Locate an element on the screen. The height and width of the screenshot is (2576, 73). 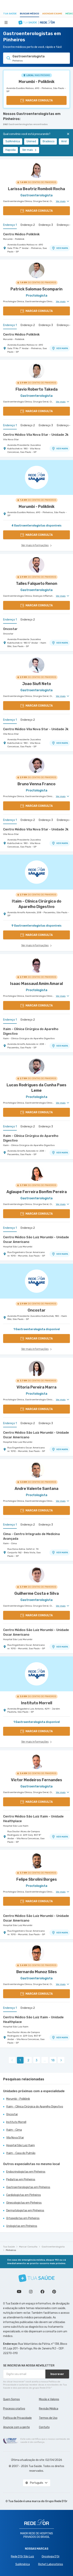
Centro Médico Poliklinik is located at coordinates (21, 234).